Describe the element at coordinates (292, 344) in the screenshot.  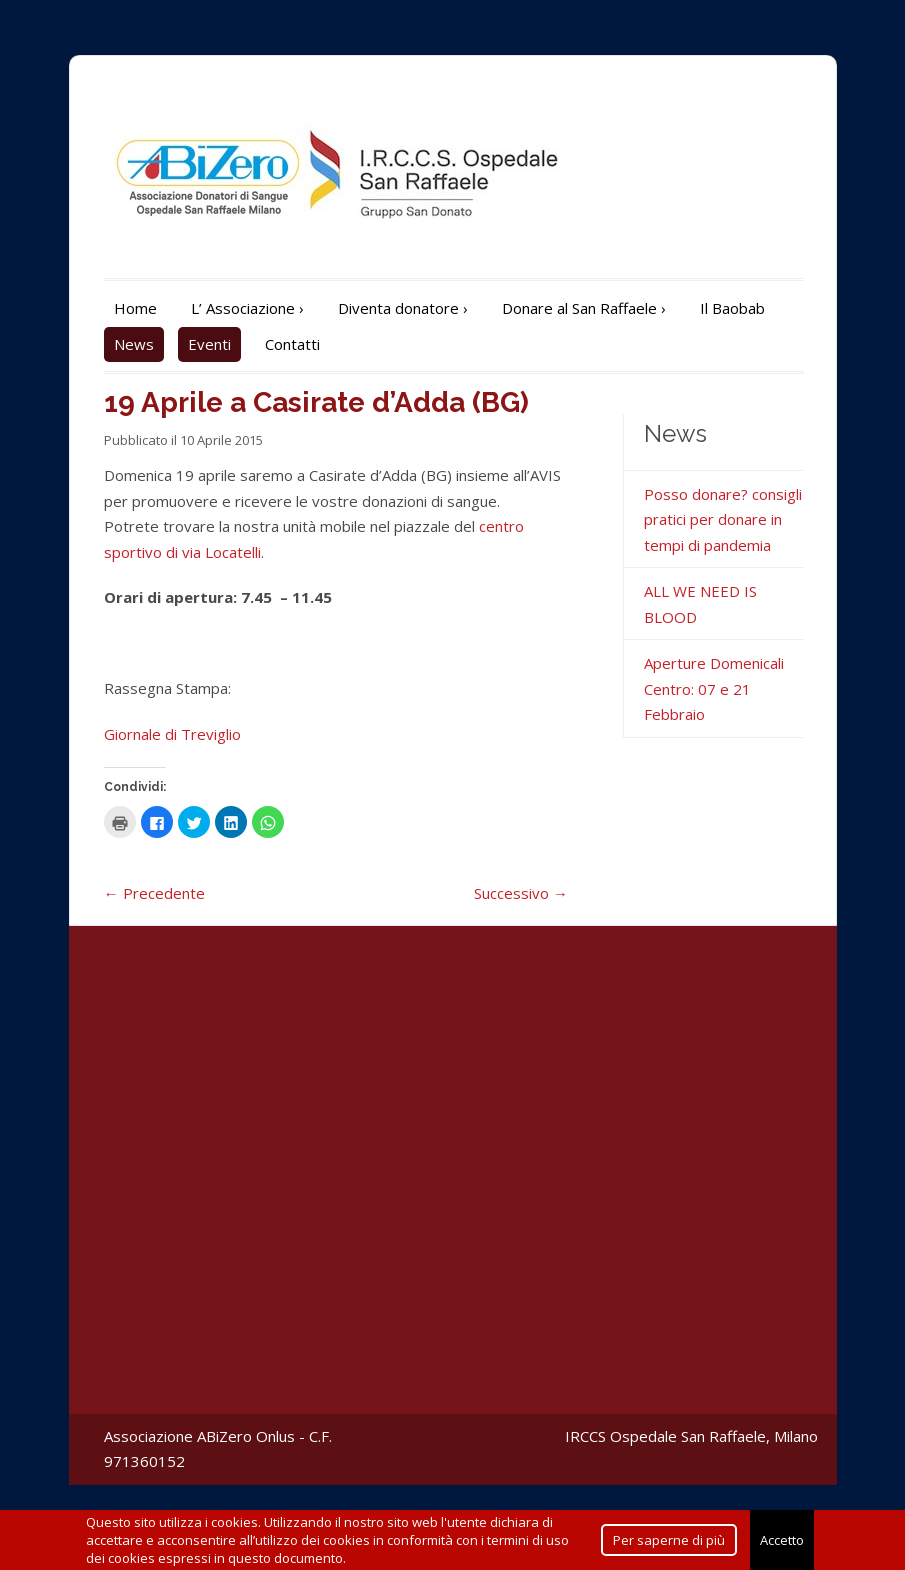
I see `Contatti` at that location.